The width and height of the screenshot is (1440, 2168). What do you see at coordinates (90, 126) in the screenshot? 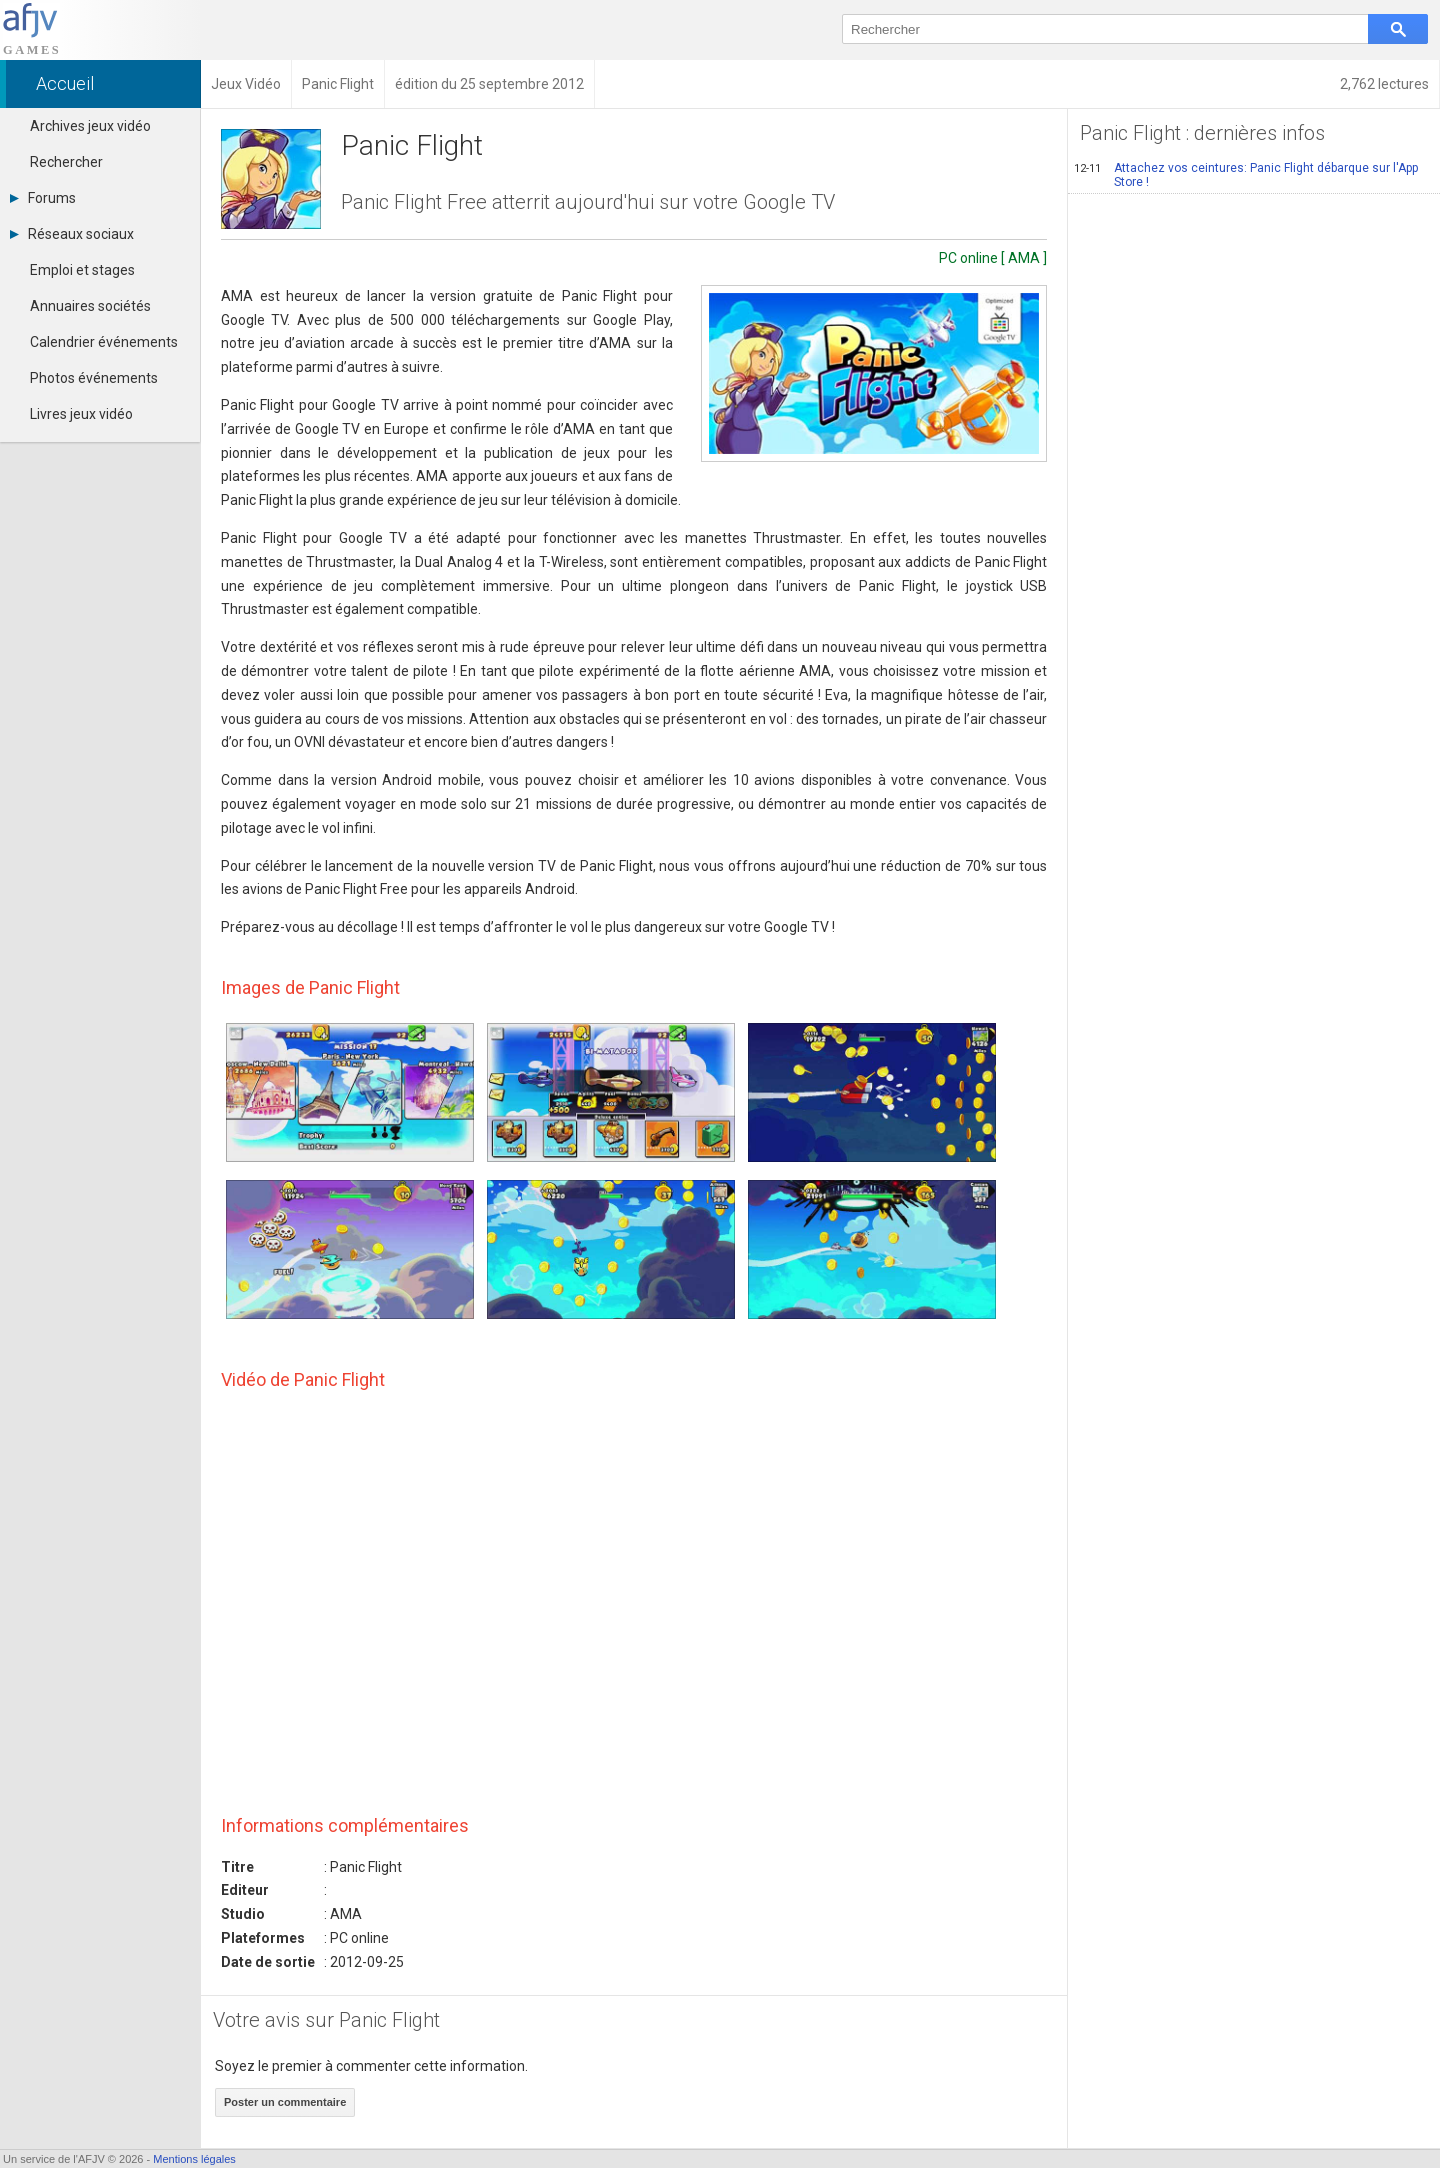
I see `Archives jeux vidéo` at bounding box center [90, 126].